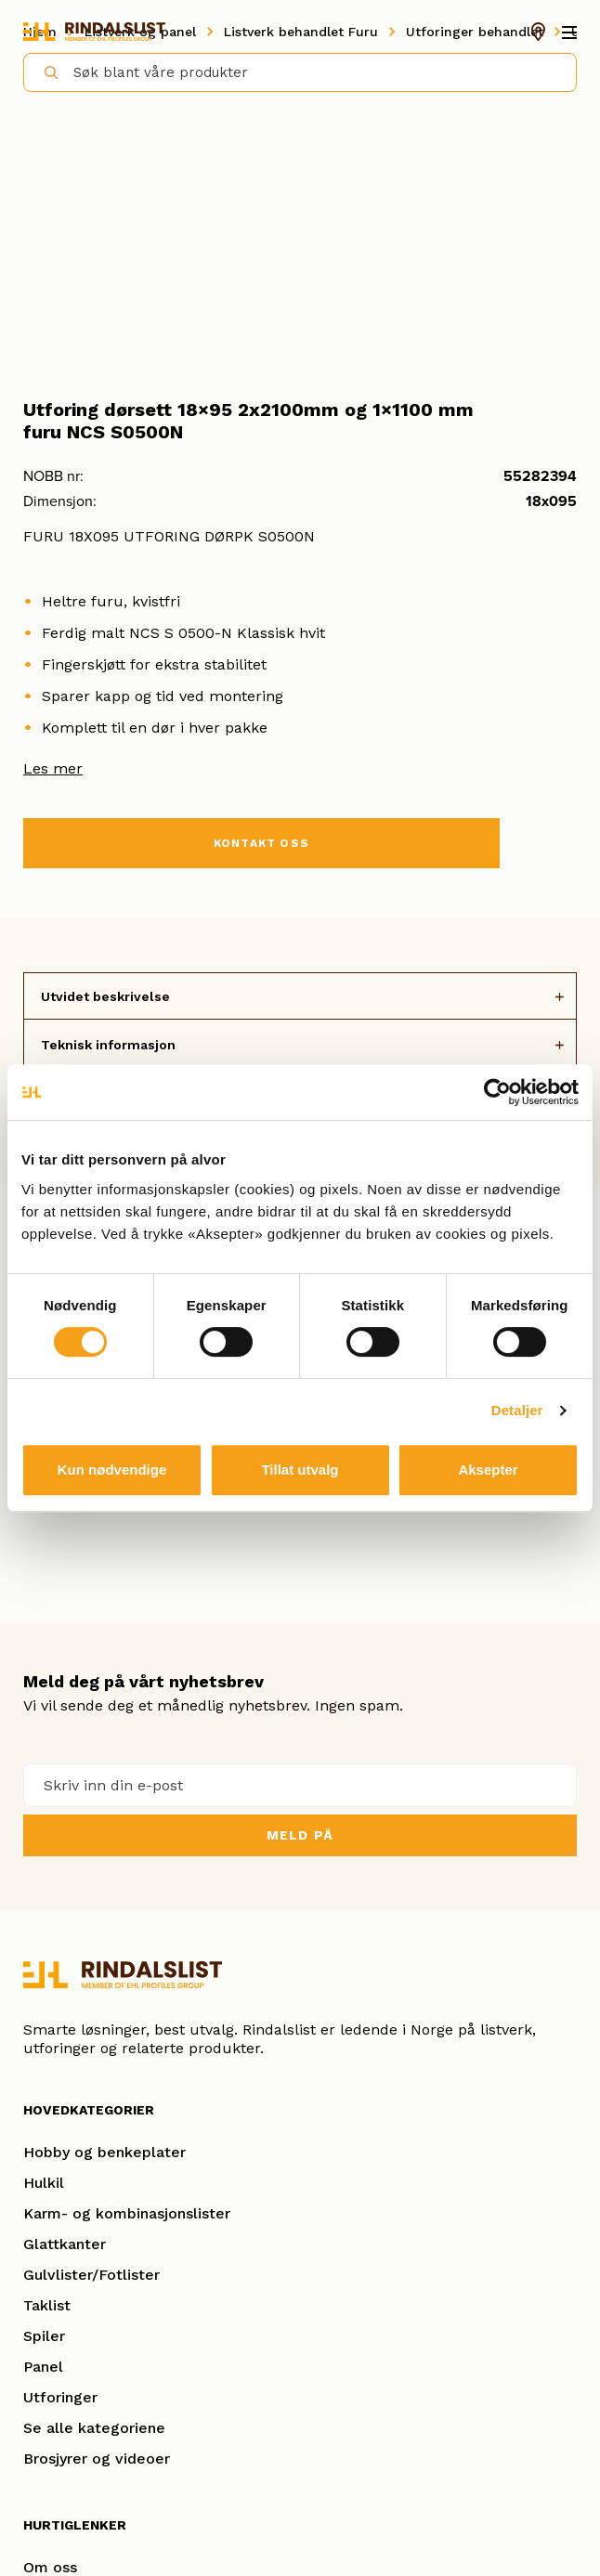  What do you see at coordinates (108, 1044) in the screenshot?
I see `Teknisk informasjon` at bounding box center [108, 1044].